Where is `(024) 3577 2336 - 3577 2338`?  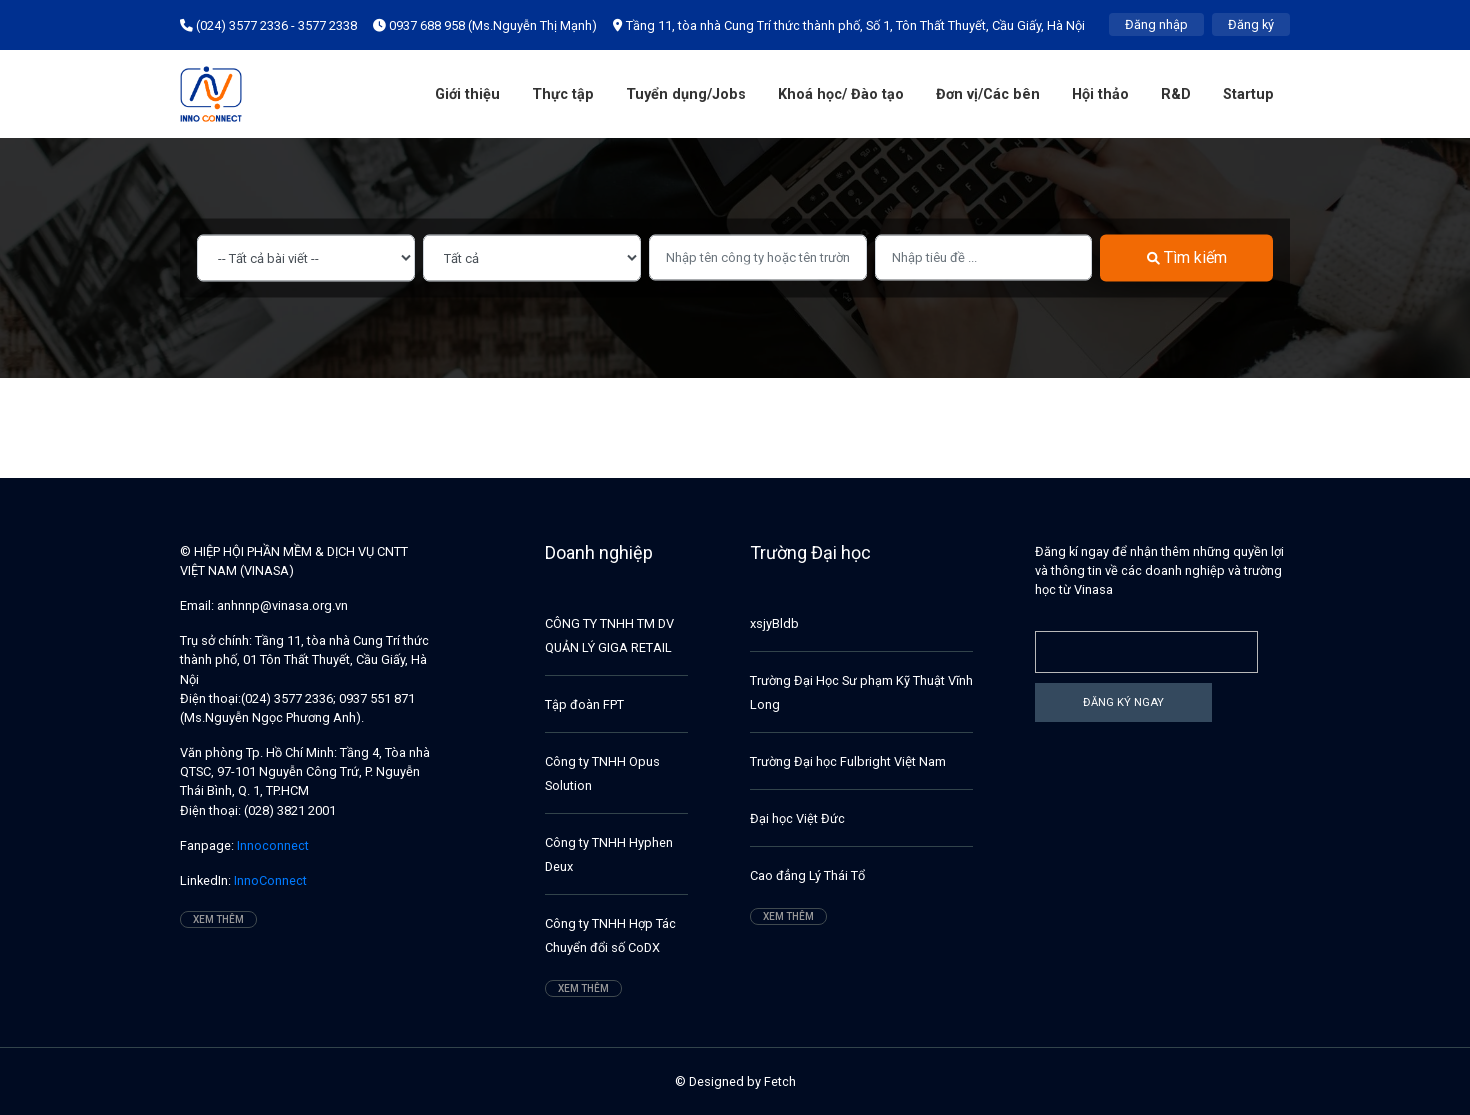 (024) 3577 2336 - 3577 2338 is located at coordinates (268, 25).